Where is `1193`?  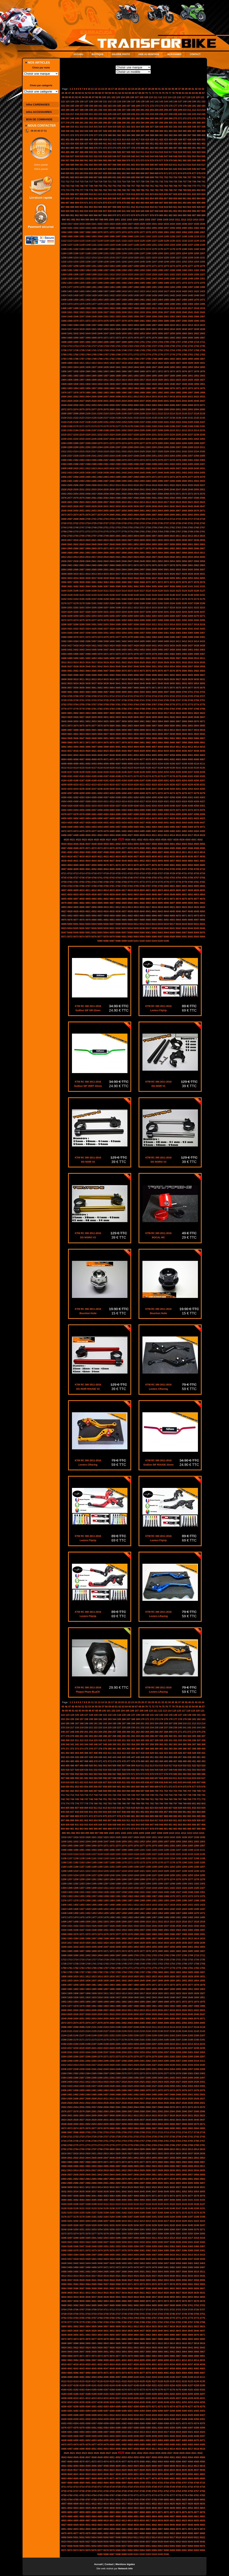
1193 is located at coordinates (118, 253).